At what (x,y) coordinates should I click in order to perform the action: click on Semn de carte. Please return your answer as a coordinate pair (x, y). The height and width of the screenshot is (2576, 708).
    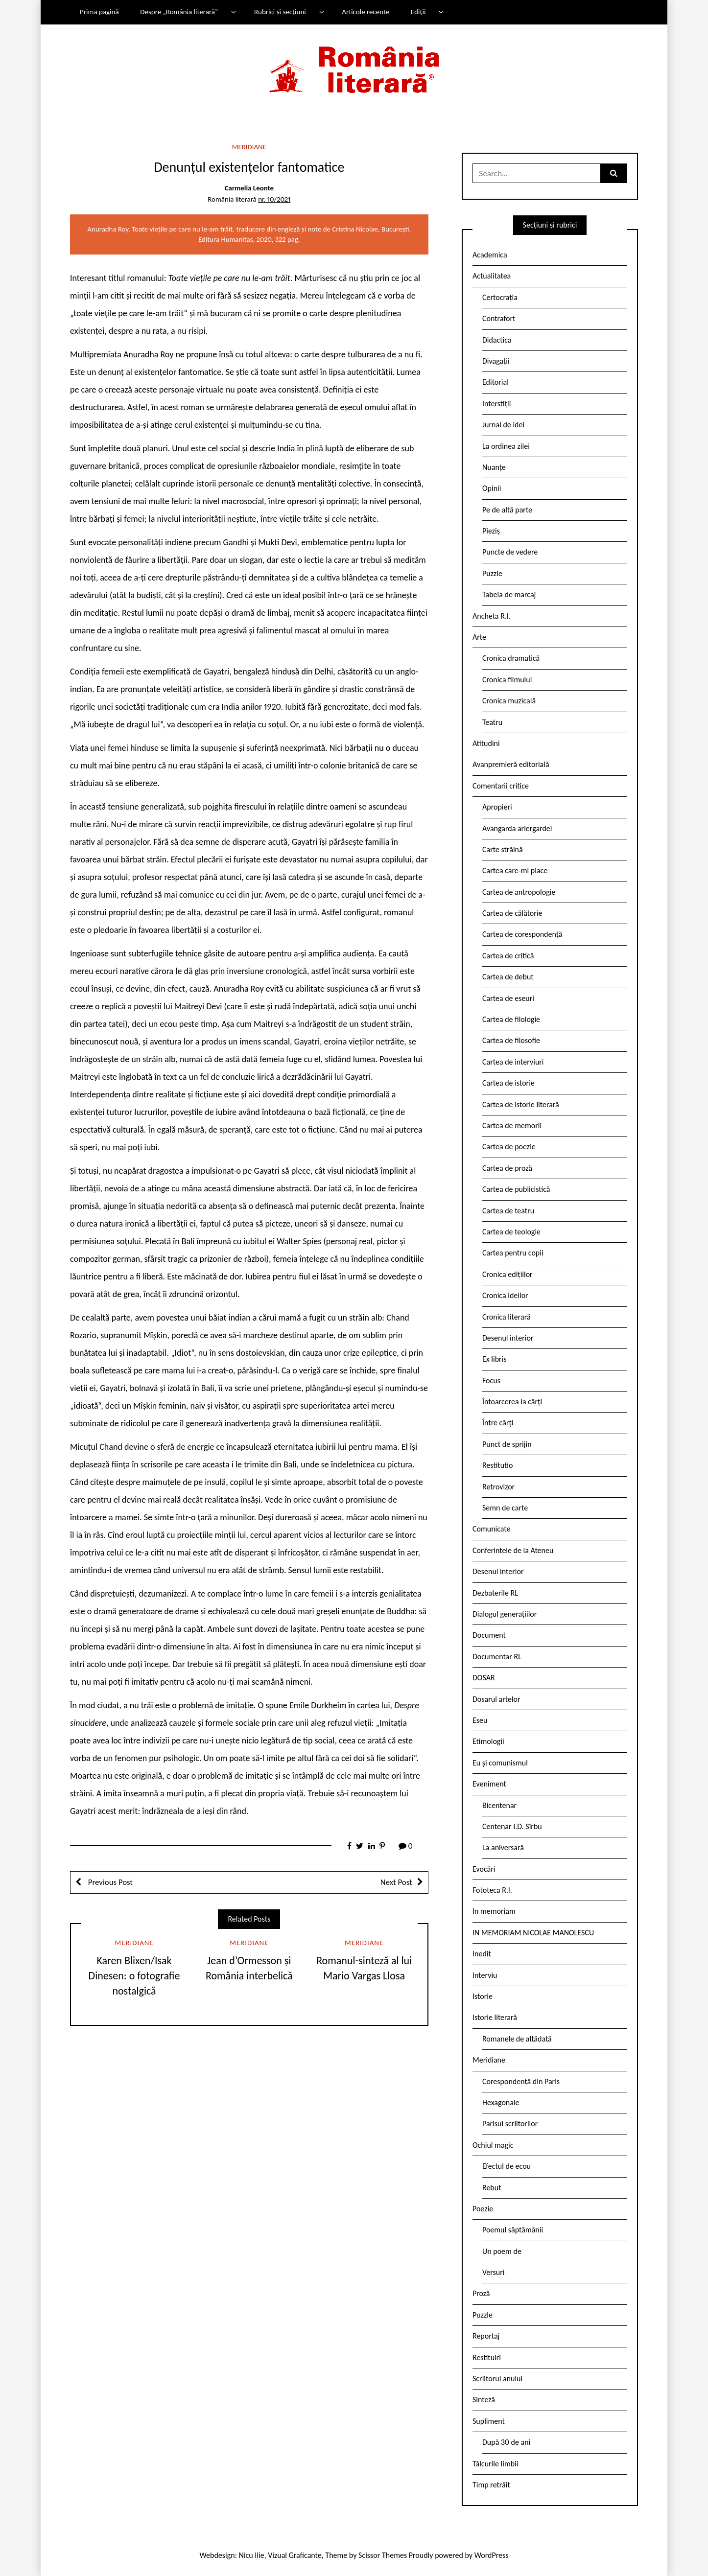
    Looking at the image, I should click on (505, 1507).